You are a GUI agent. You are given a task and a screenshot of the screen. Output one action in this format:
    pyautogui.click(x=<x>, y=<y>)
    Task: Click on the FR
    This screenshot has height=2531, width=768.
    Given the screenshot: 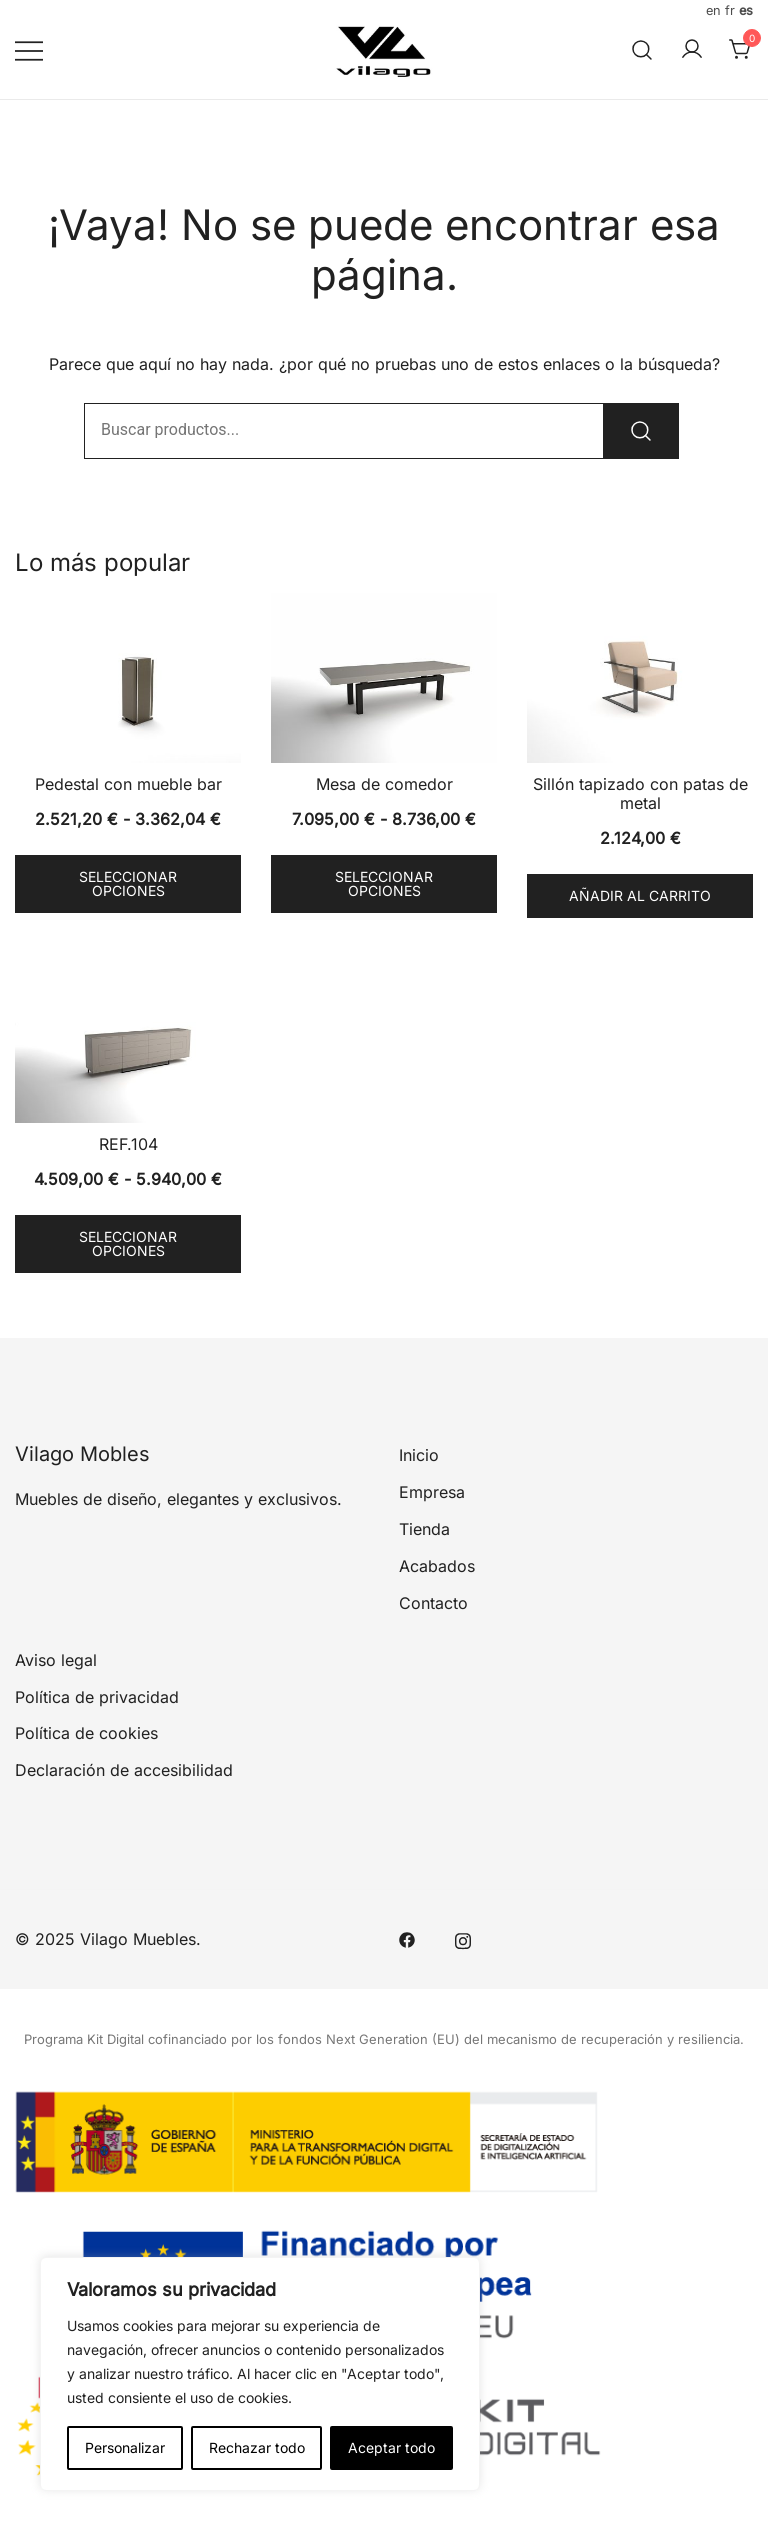 What is the action you would take?
    pyautogui.click(x=730, y=10)
    